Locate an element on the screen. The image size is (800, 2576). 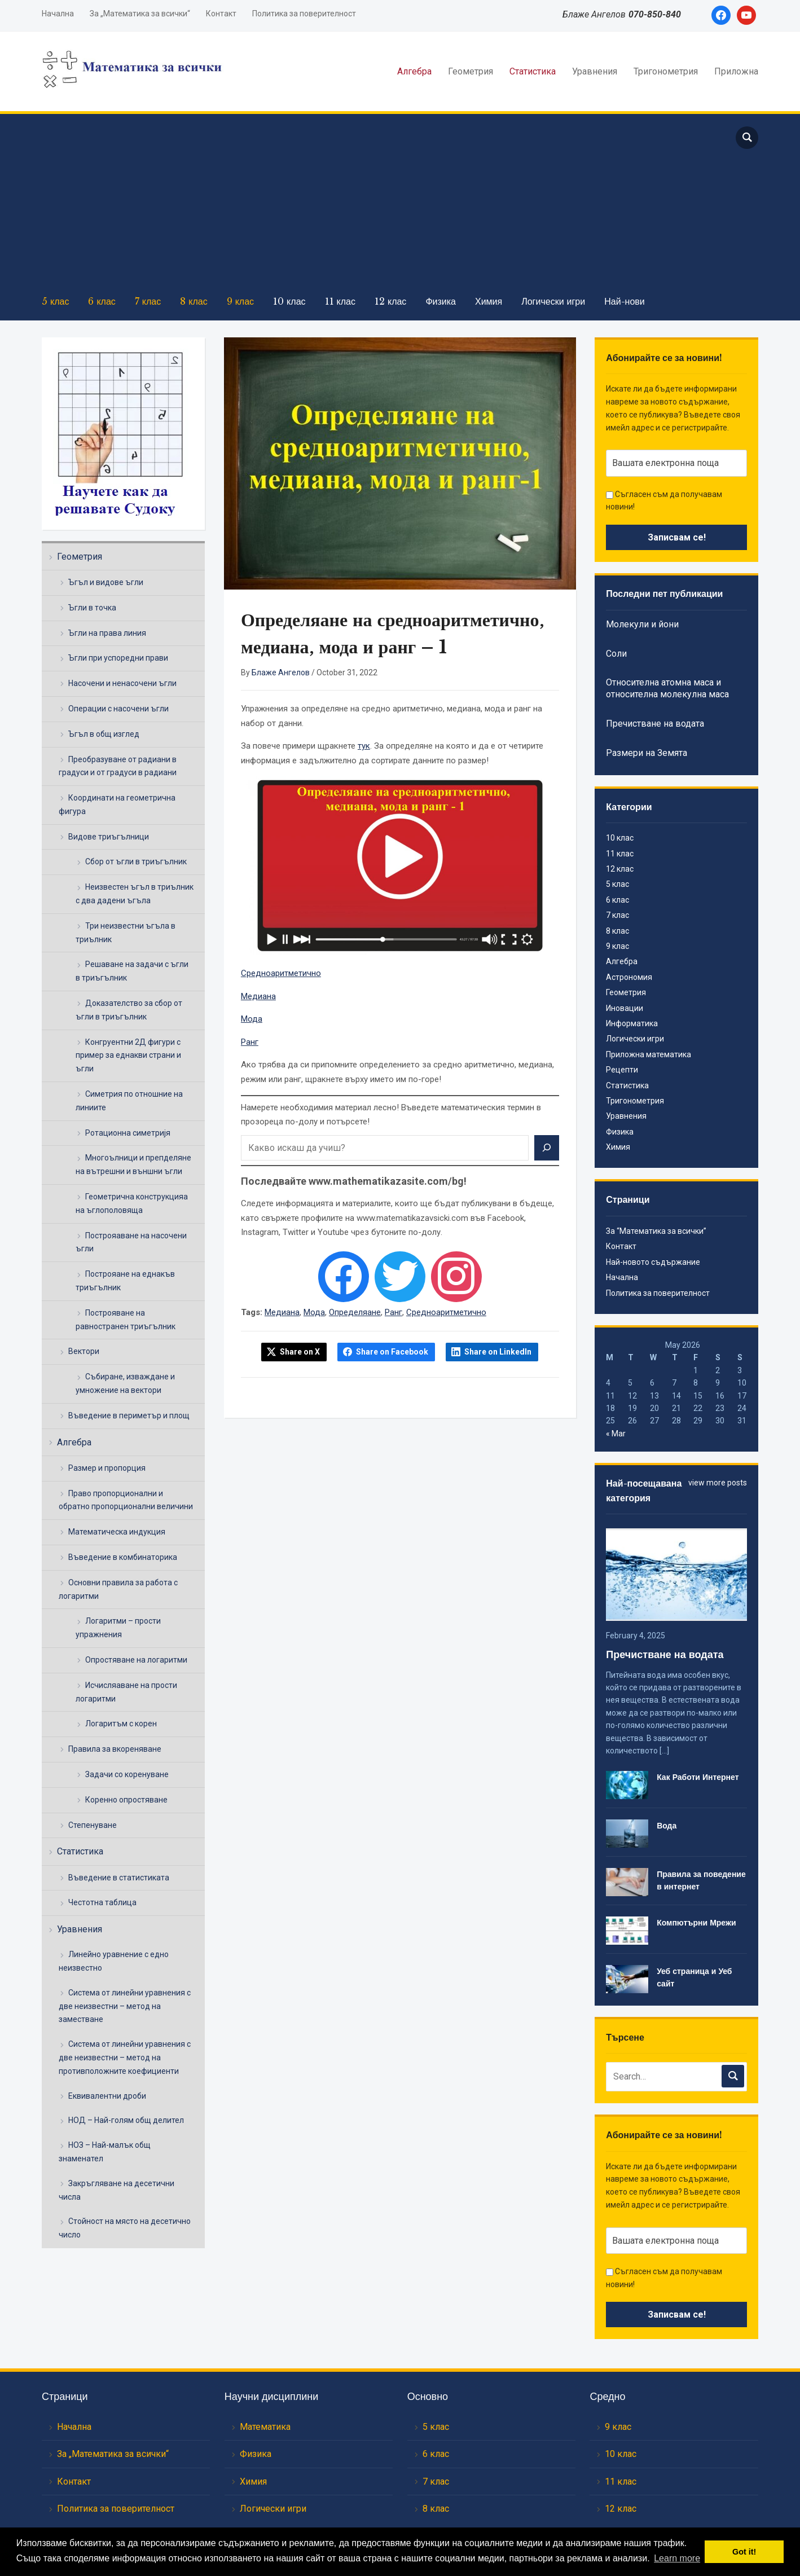
Ъгли на права линия is located at coordinates (107, 633).